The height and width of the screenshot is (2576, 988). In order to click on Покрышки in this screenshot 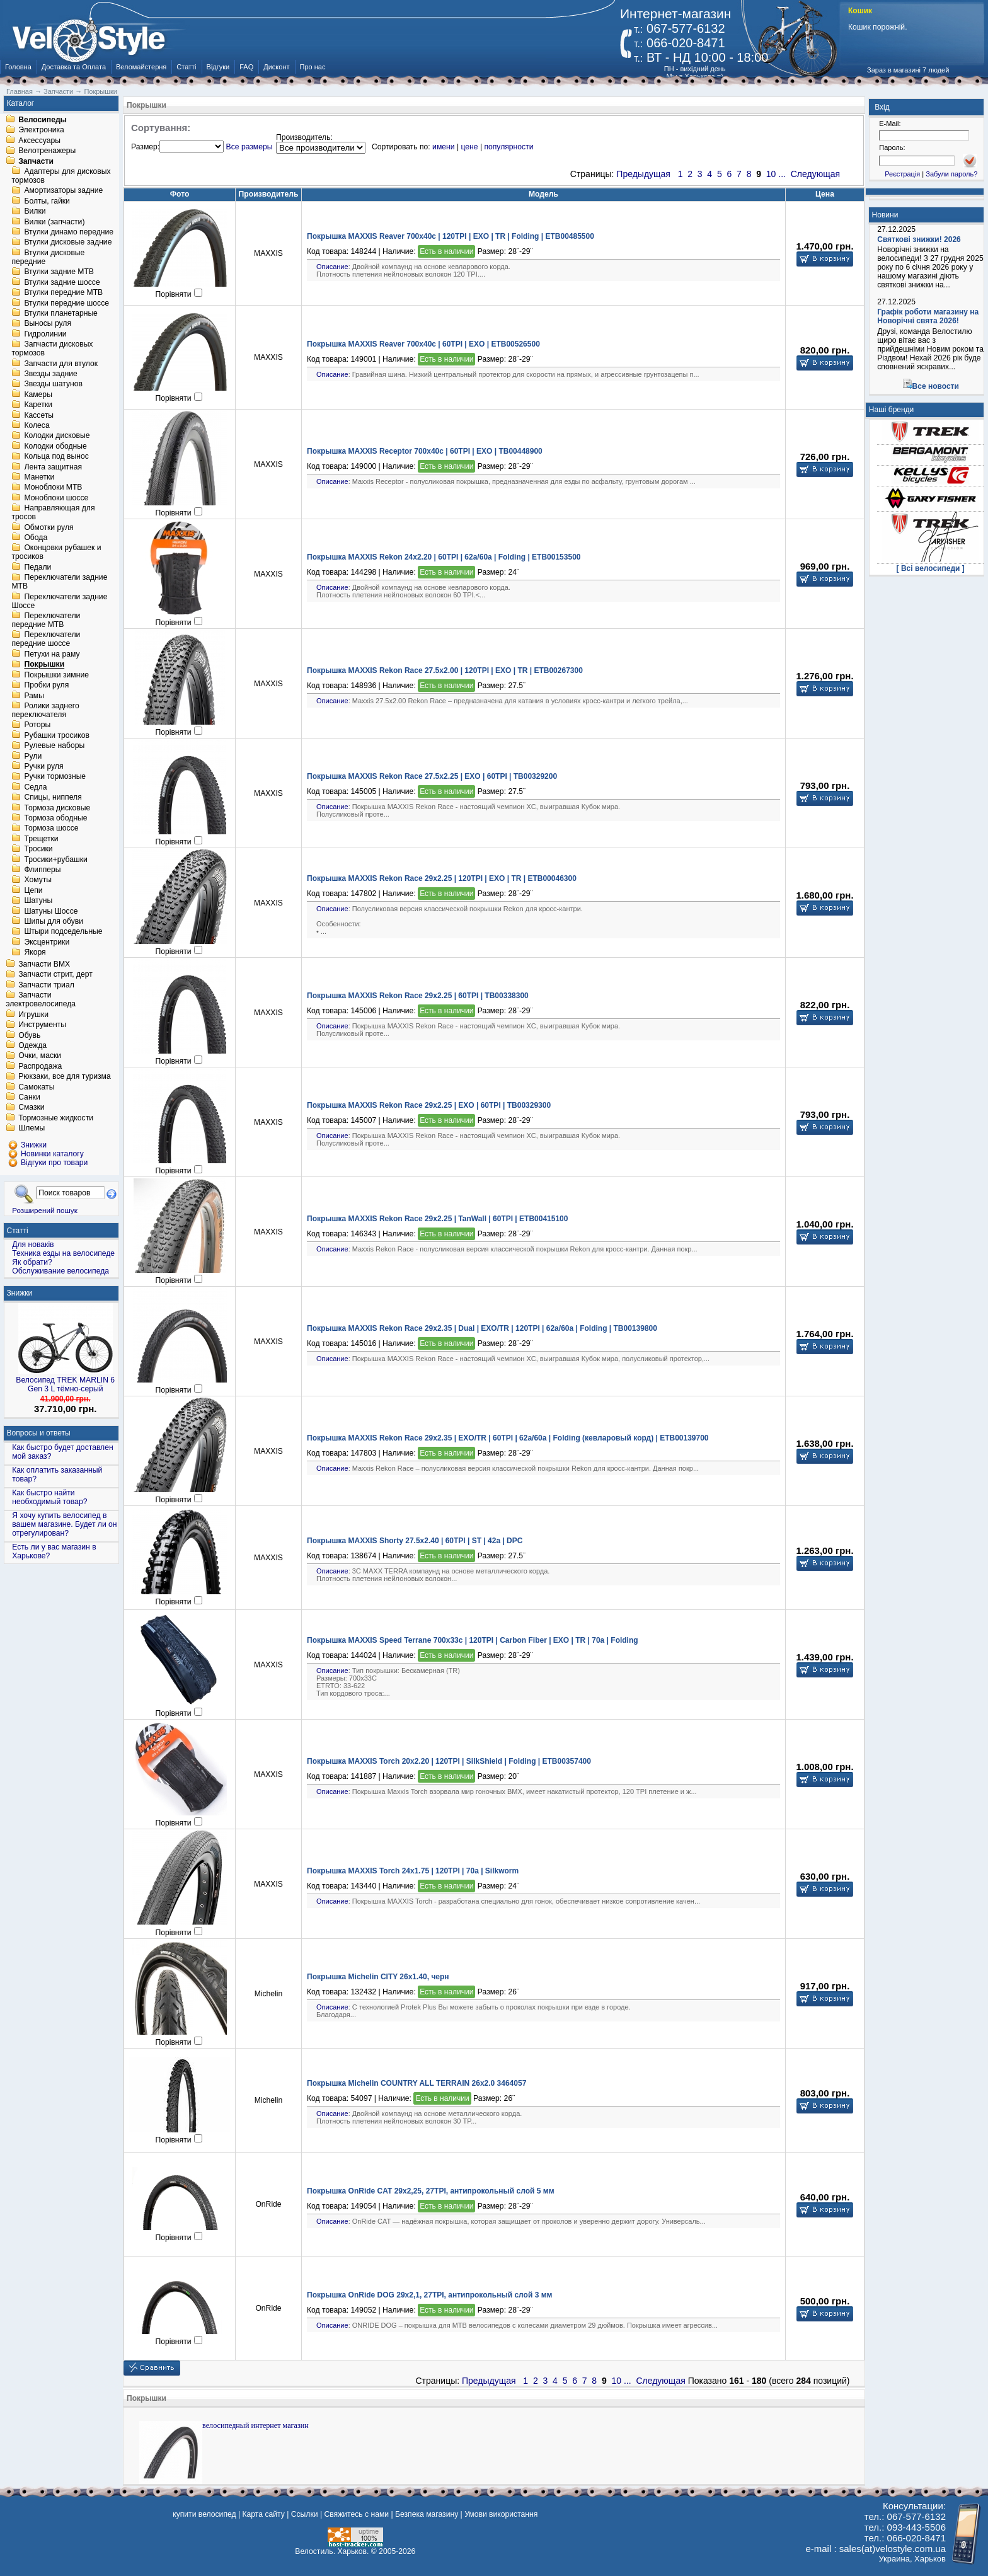, I will do `click(44, 664)`.